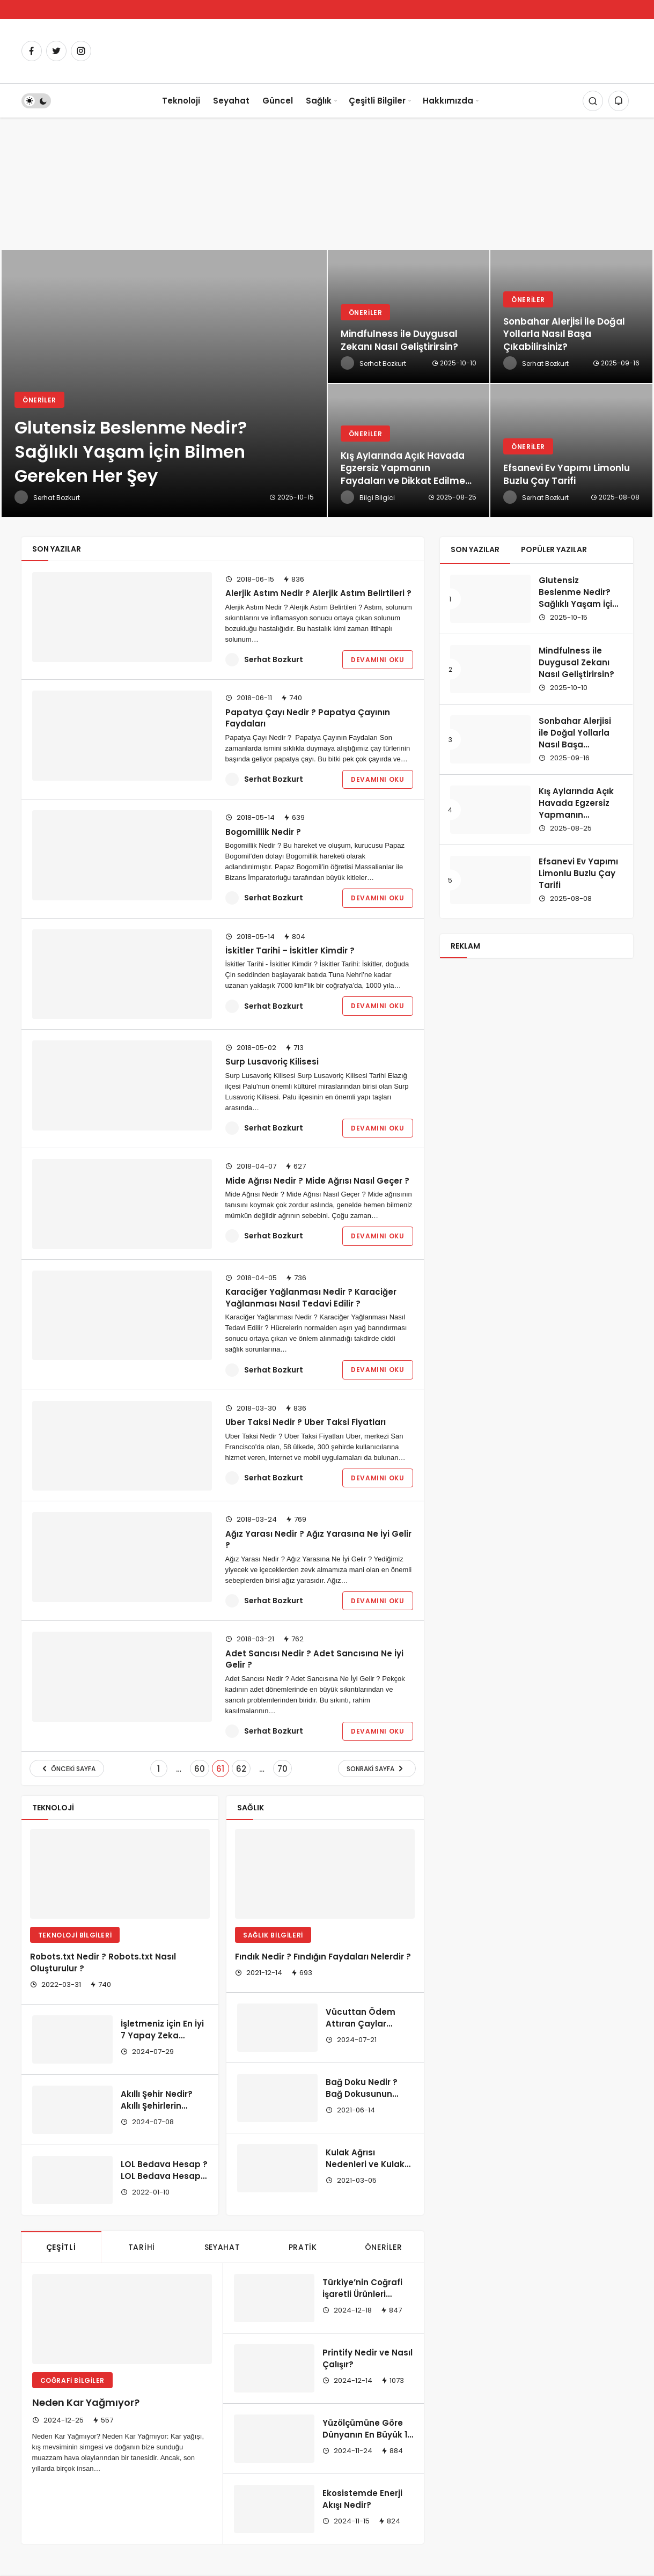 The height and width of the screenshot is (2576, 654). What do you see at coordinates (290, 950) in the screenshot?
I see `İskitler Tarihi – İskitler Kimdir ?` at bounding box center [290, 950].